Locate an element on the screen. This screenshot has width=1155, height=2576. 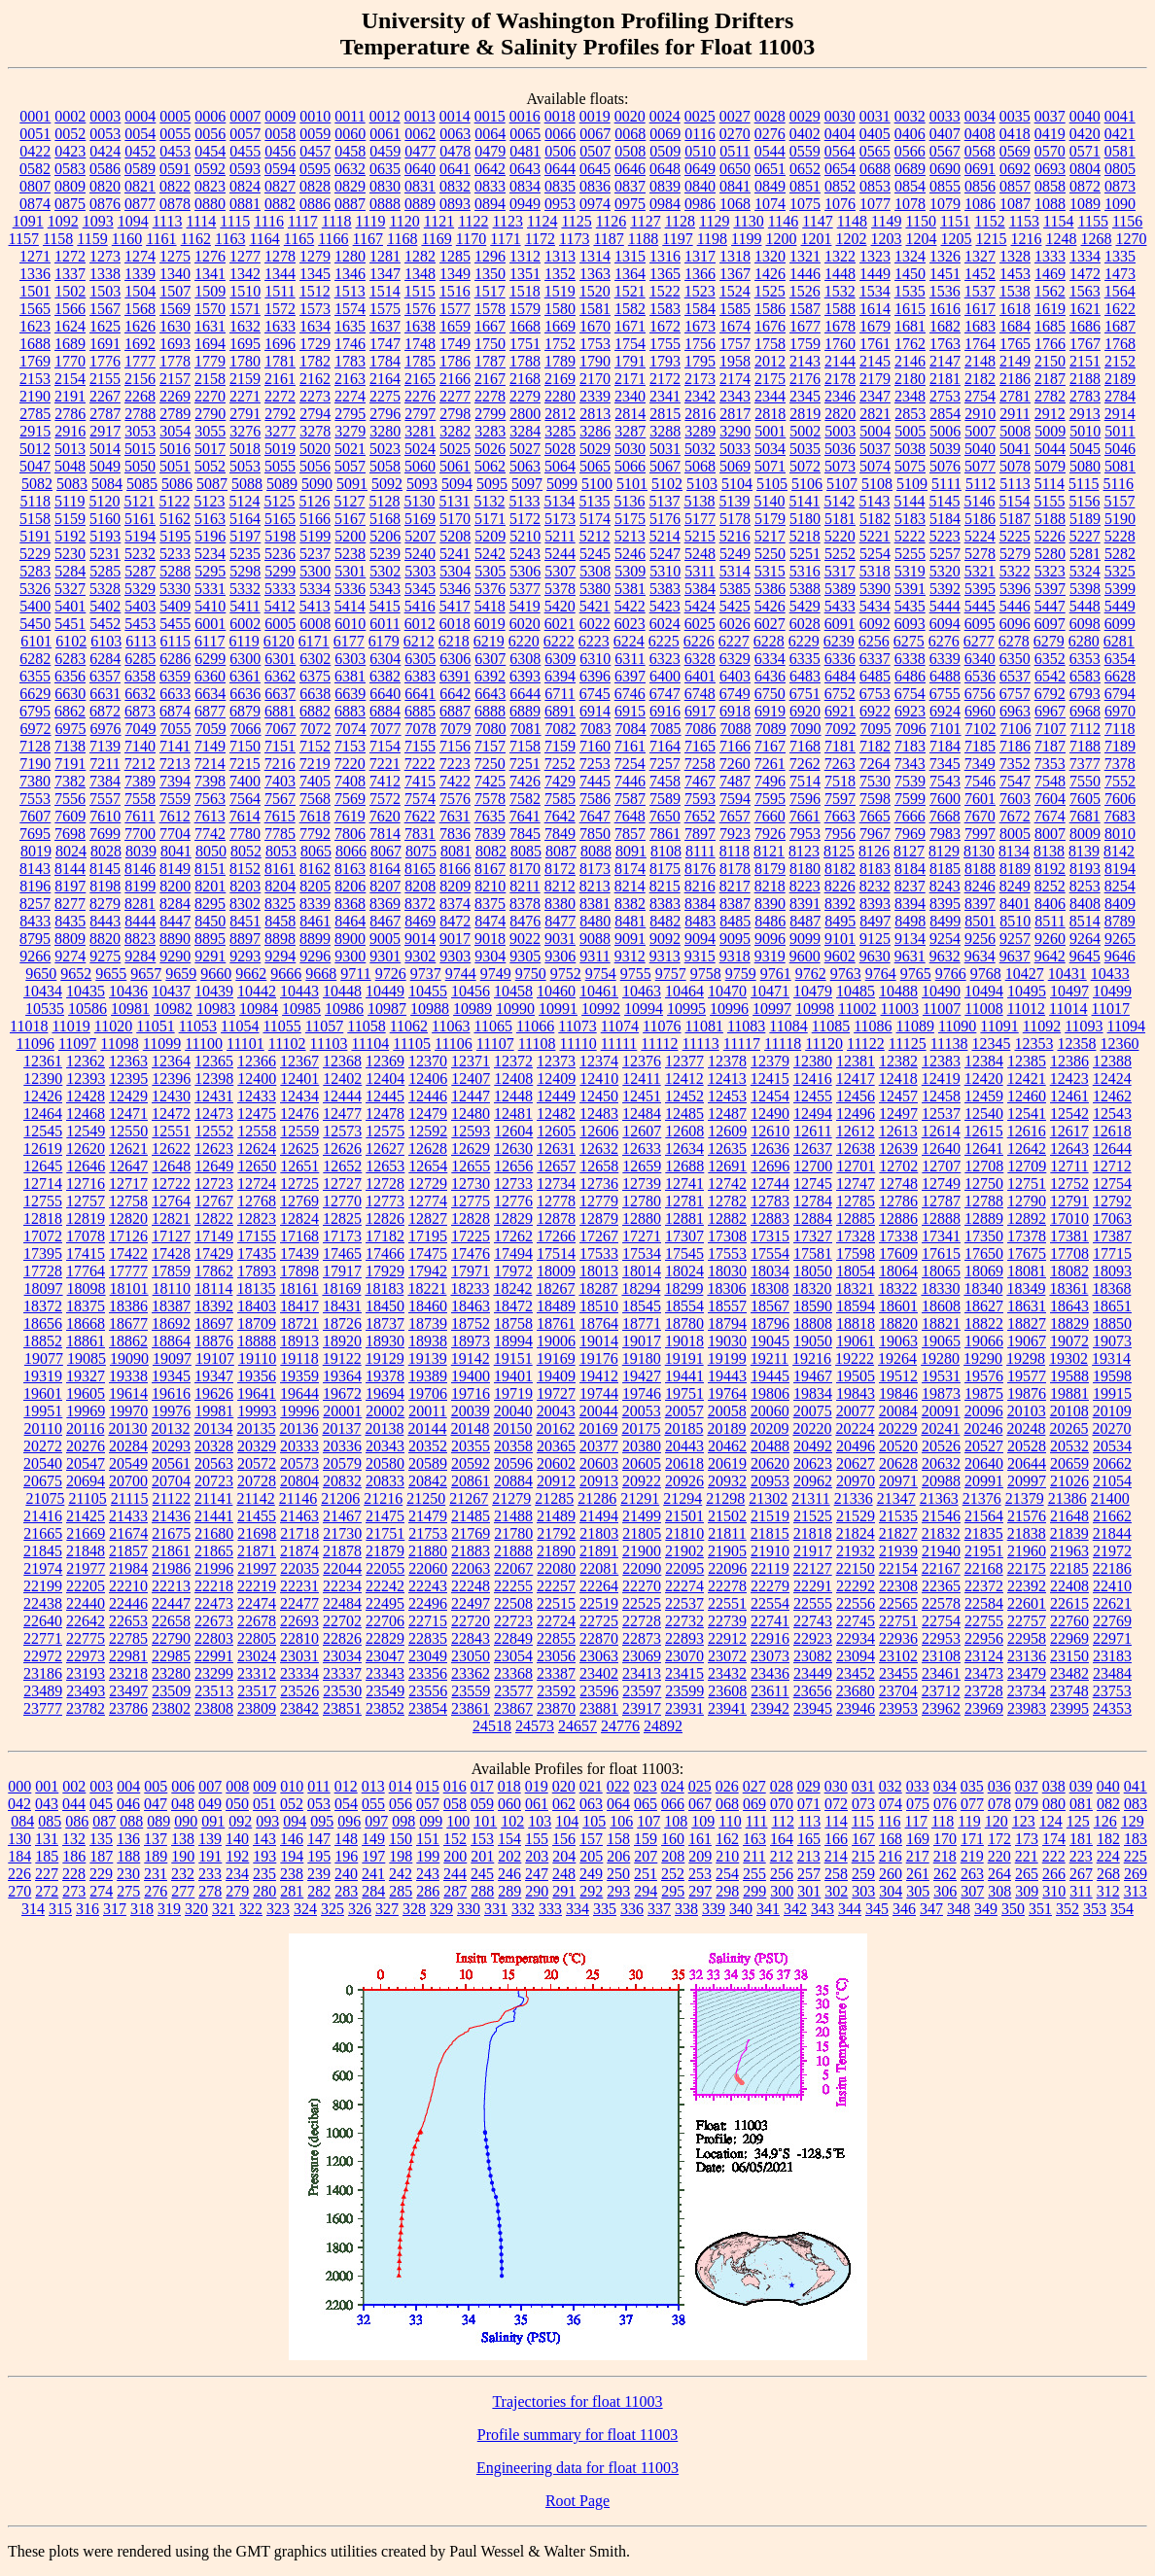
23054 is located at coordinates (513, 1656).